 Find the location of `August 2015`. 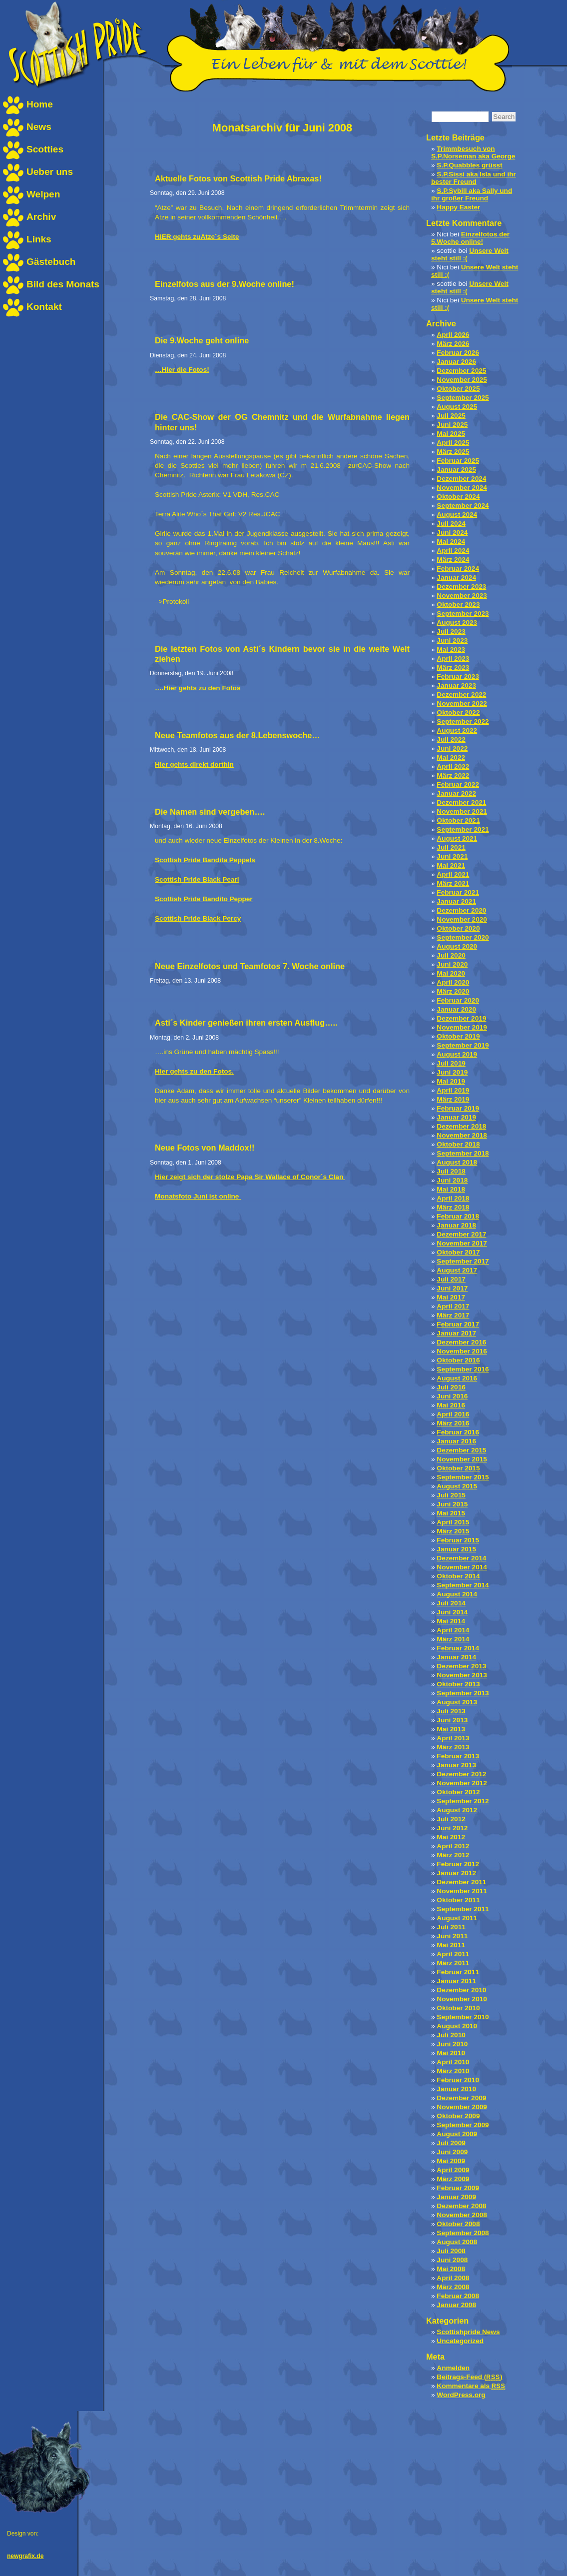

August 2015 is located at coordinates (457, 1486).